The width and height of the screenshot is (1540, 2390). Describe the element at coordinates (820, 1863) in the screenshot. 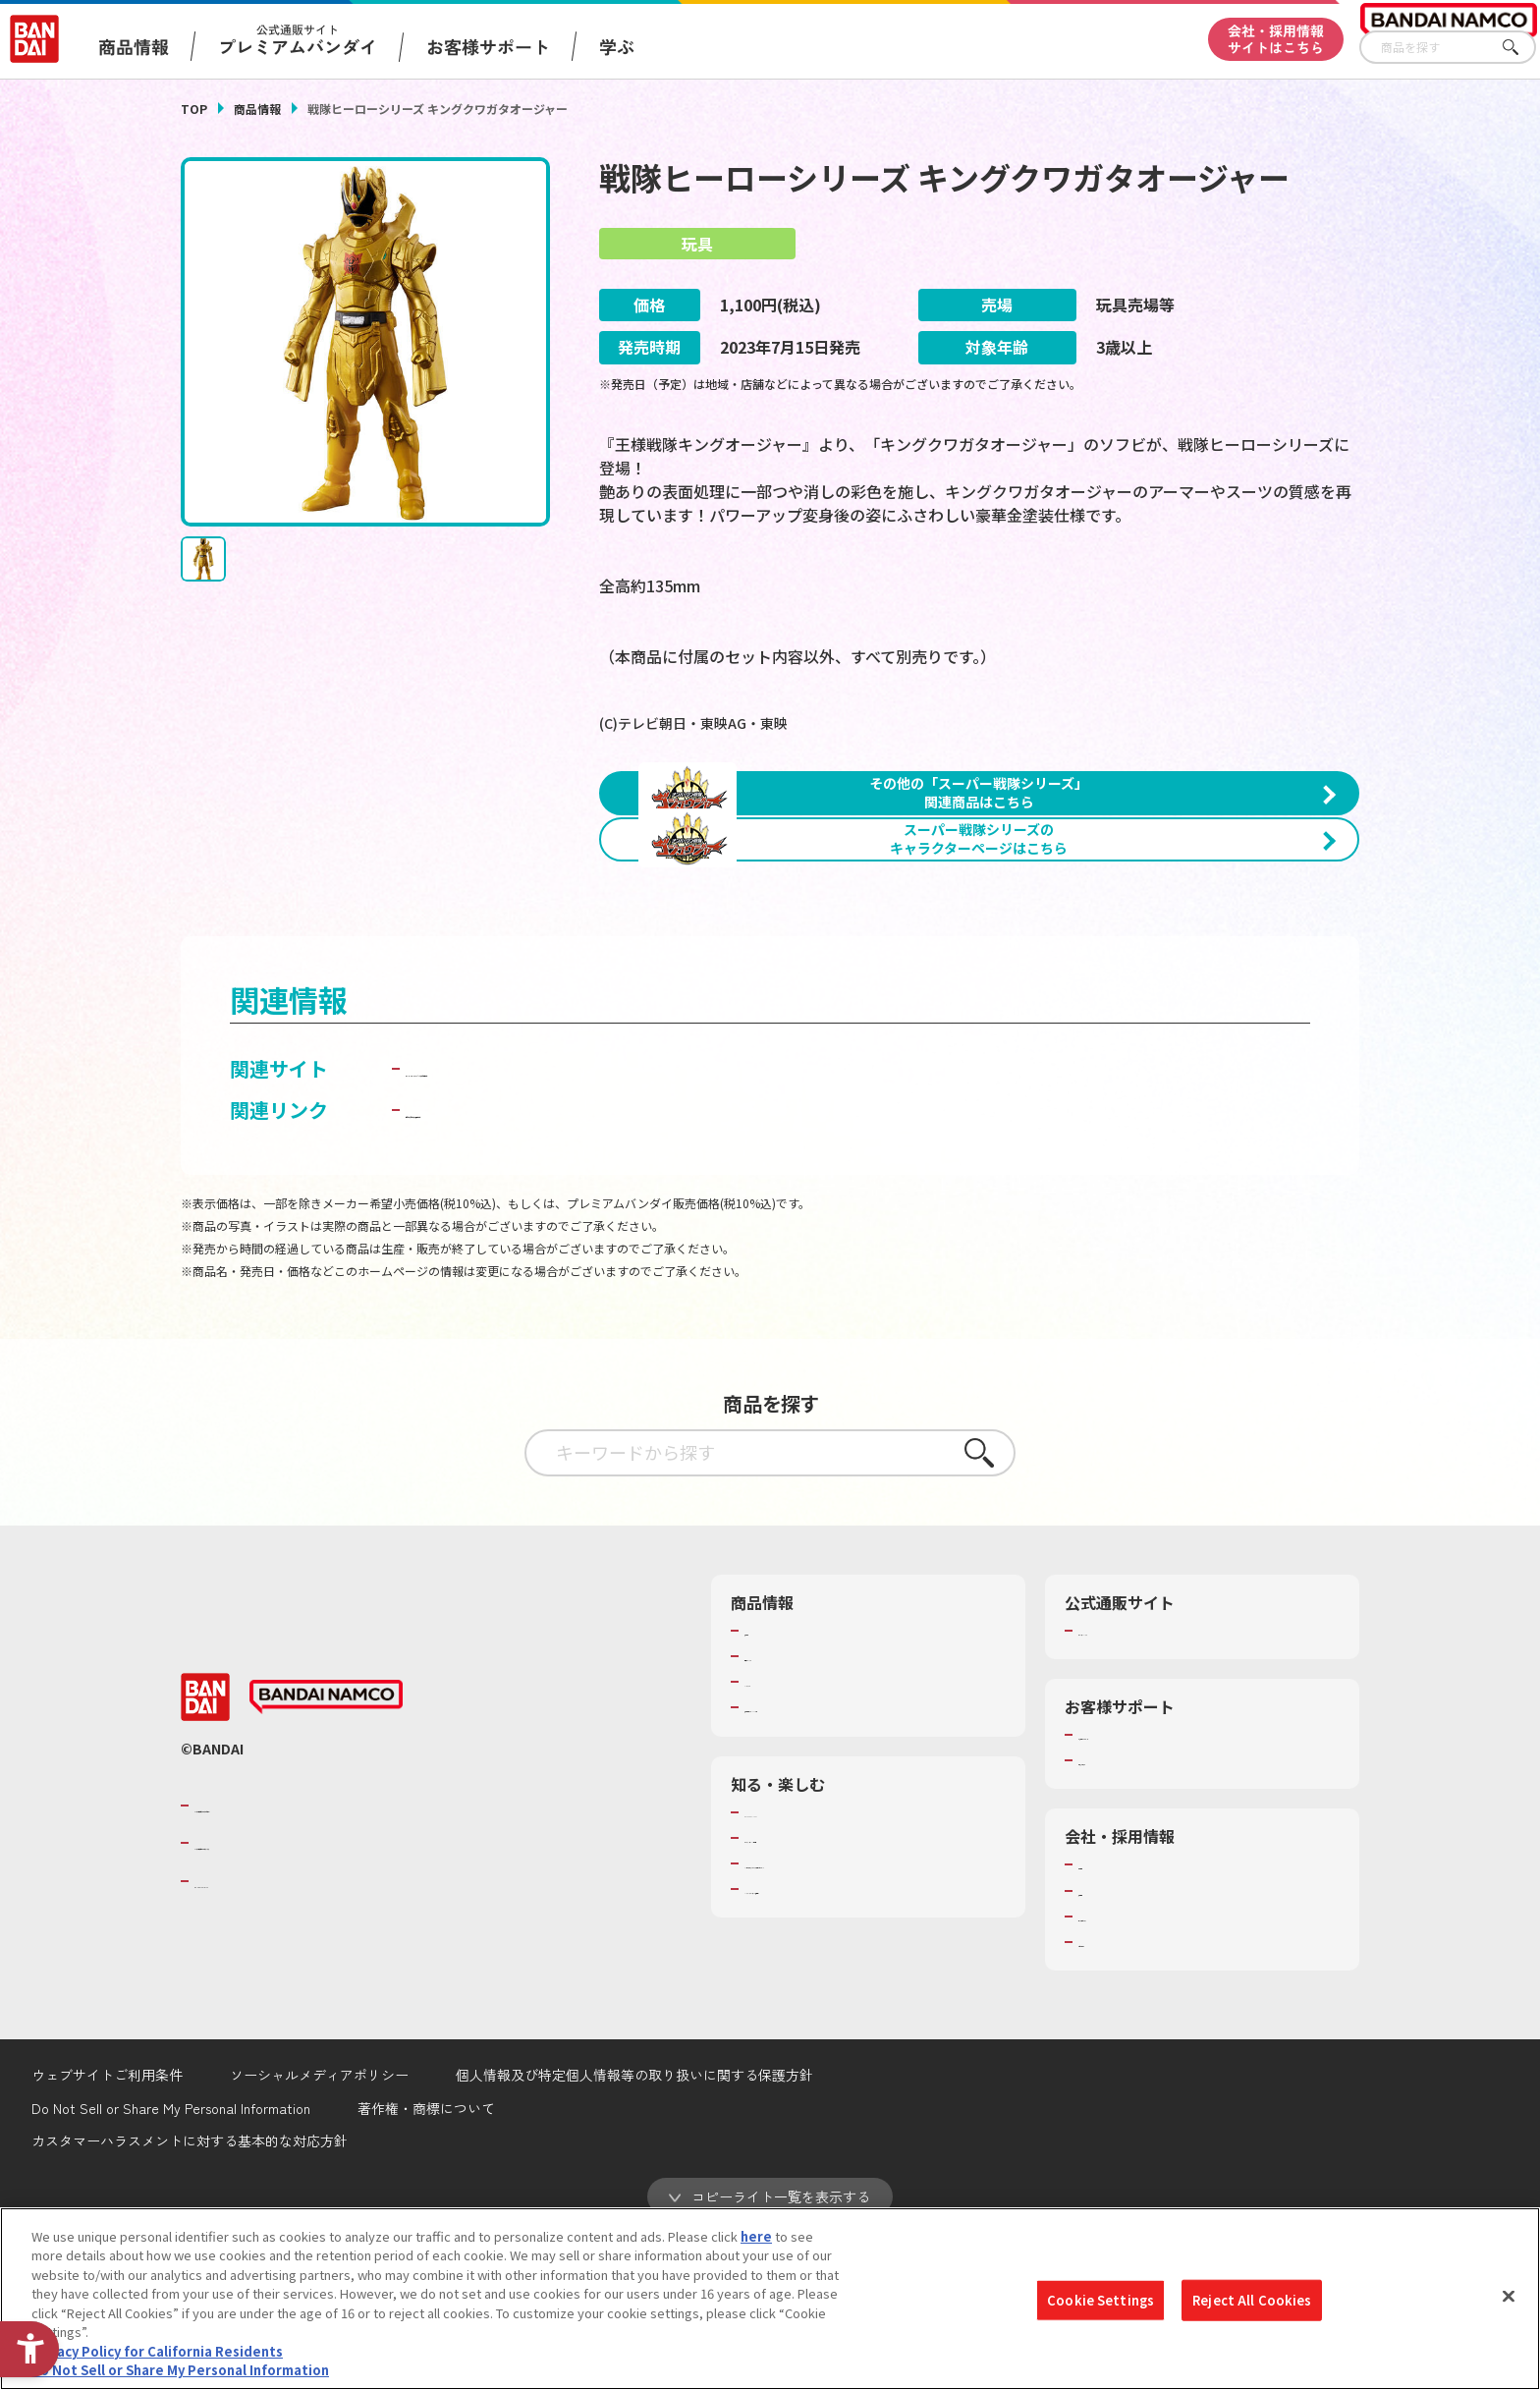

I see `商品関連サイト・SNS一覧` at that location.